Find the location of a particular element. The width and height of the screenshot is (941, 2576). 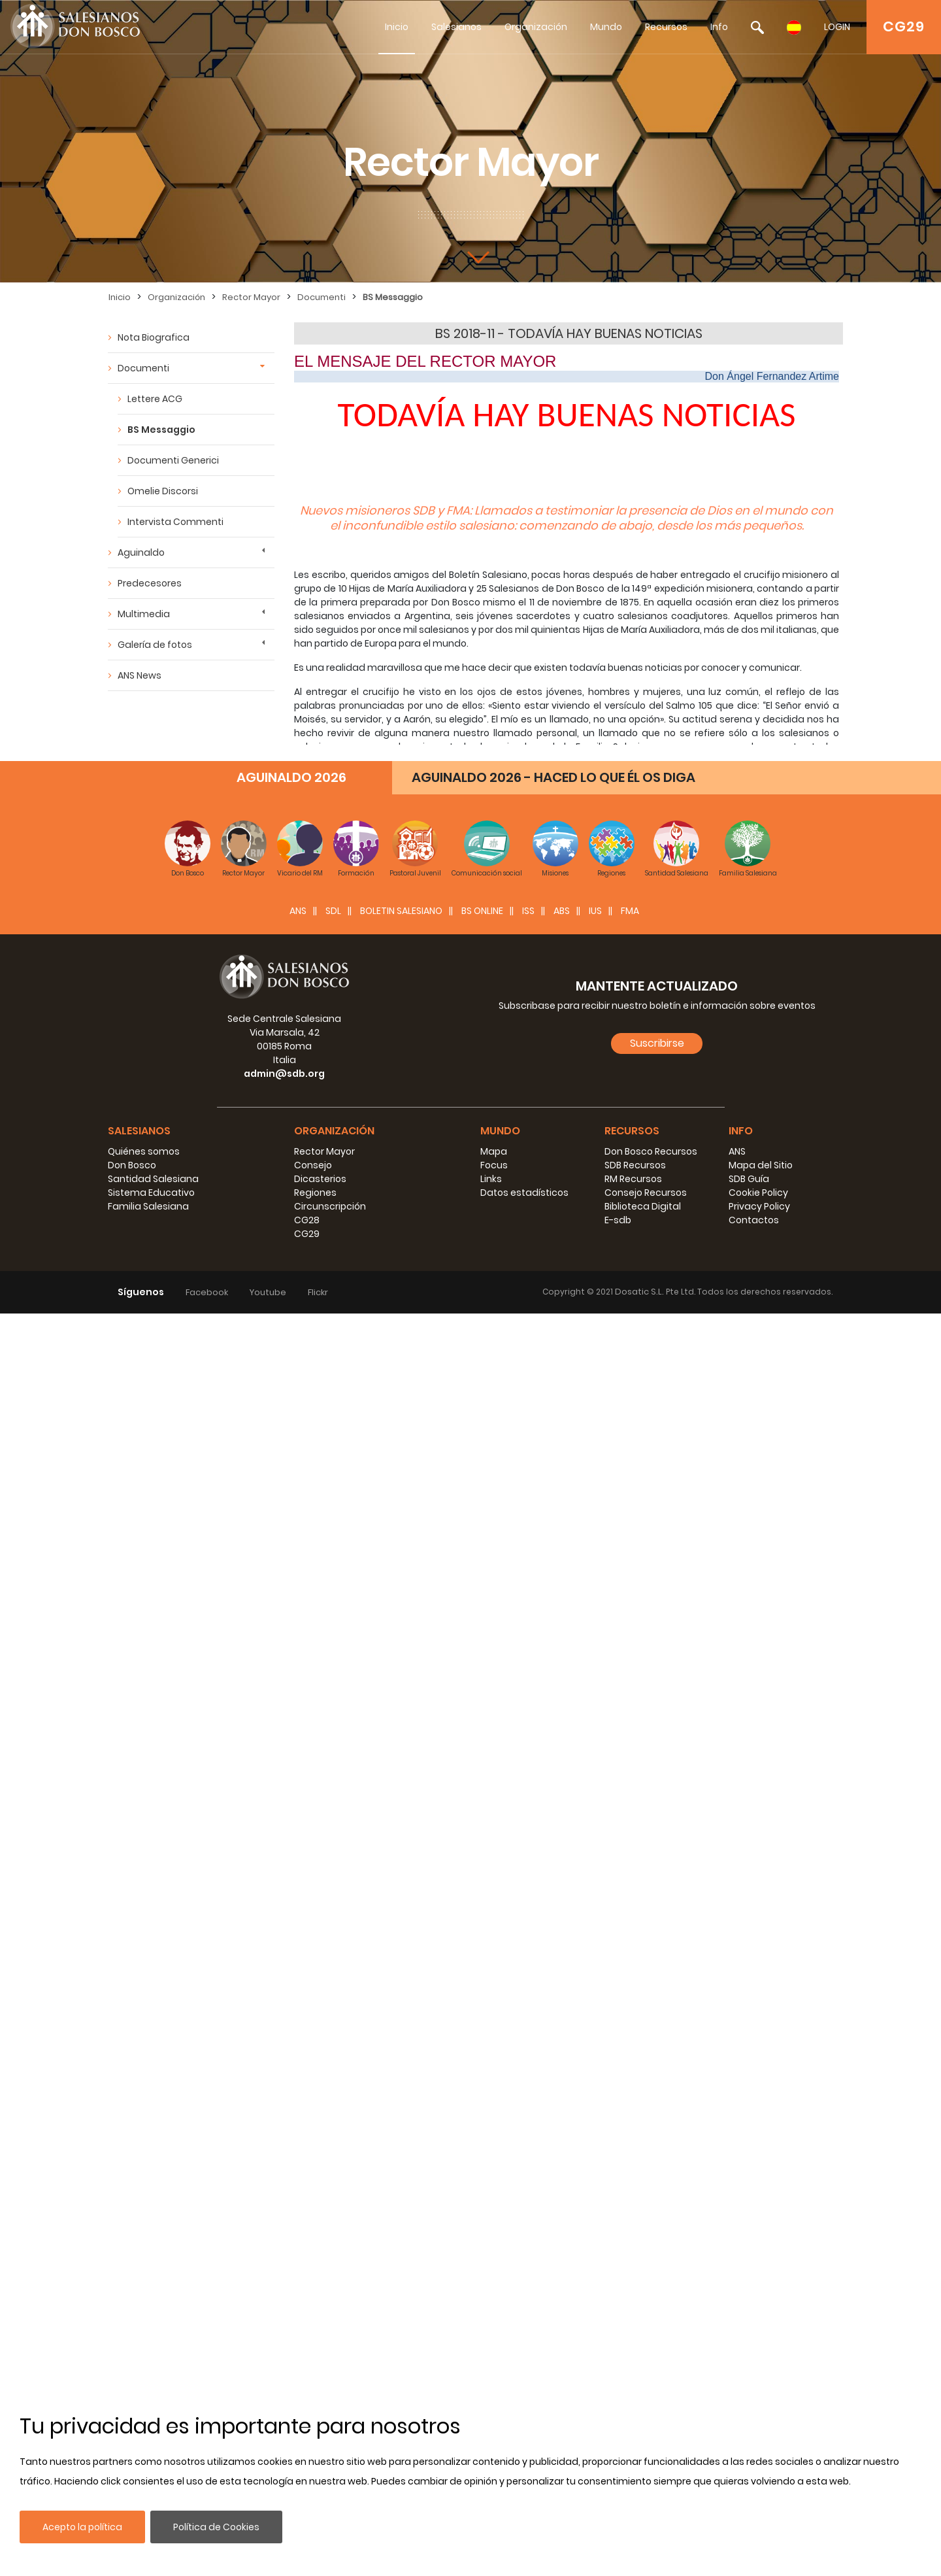

ISS is located at coordinates (528, 2173).